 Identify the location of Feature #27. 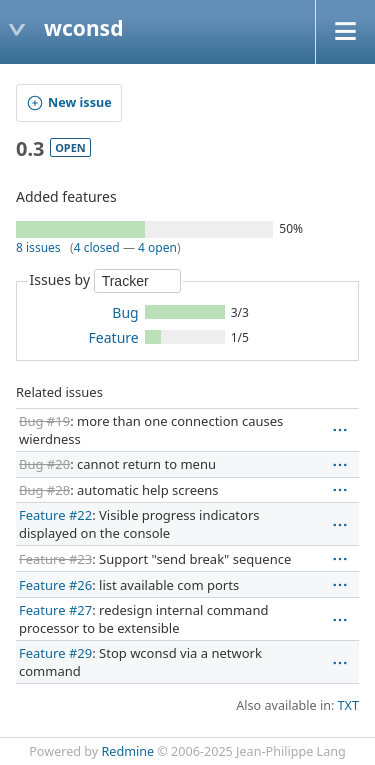
(55, 610).